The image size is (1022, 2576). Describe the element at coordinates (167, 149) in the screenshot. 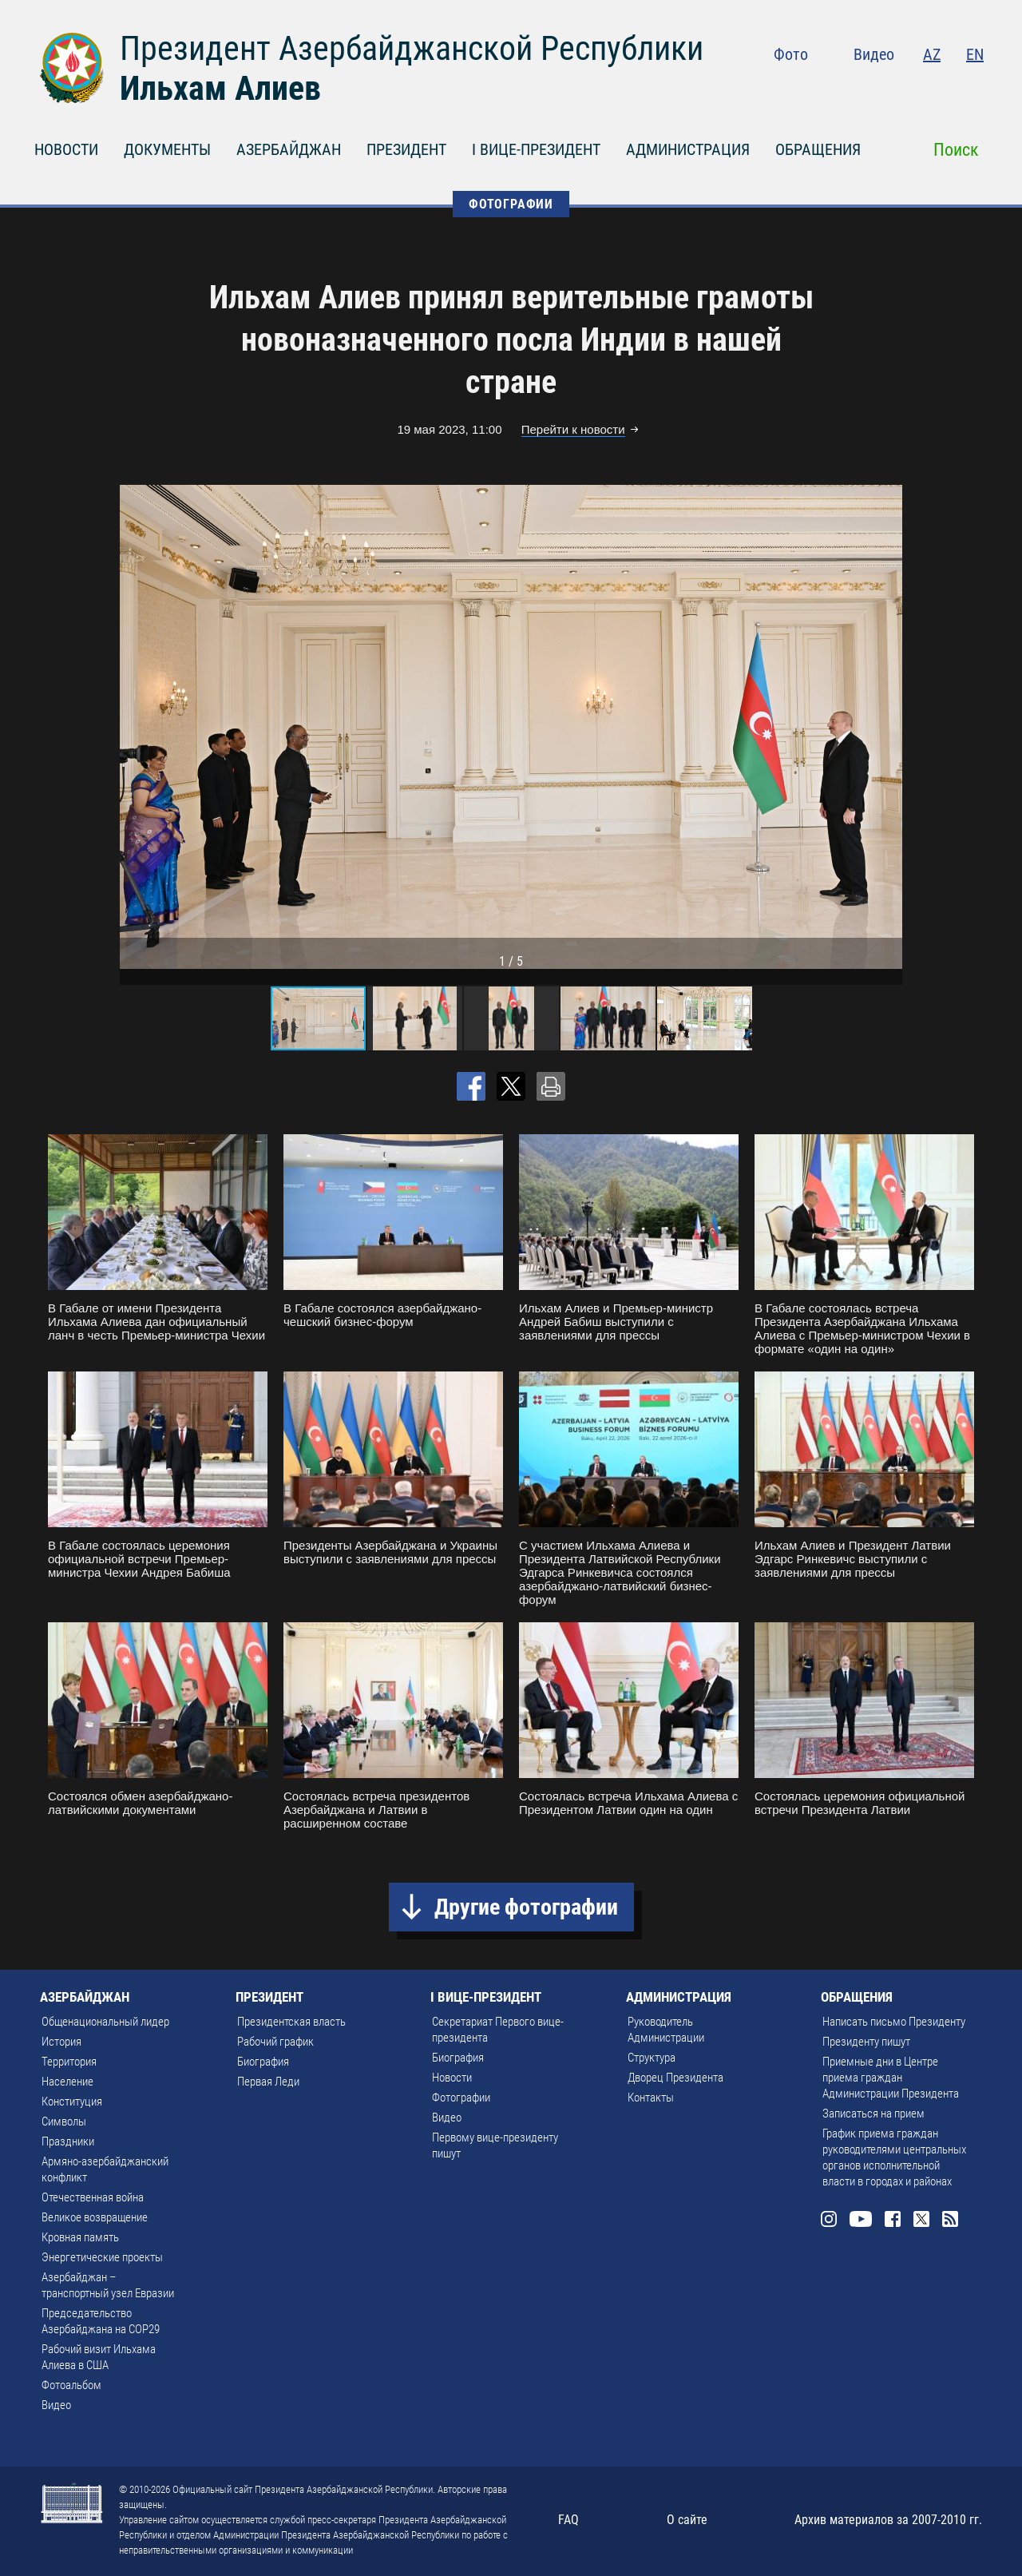

I see `ДОКУМЕНТЫ` at that location.